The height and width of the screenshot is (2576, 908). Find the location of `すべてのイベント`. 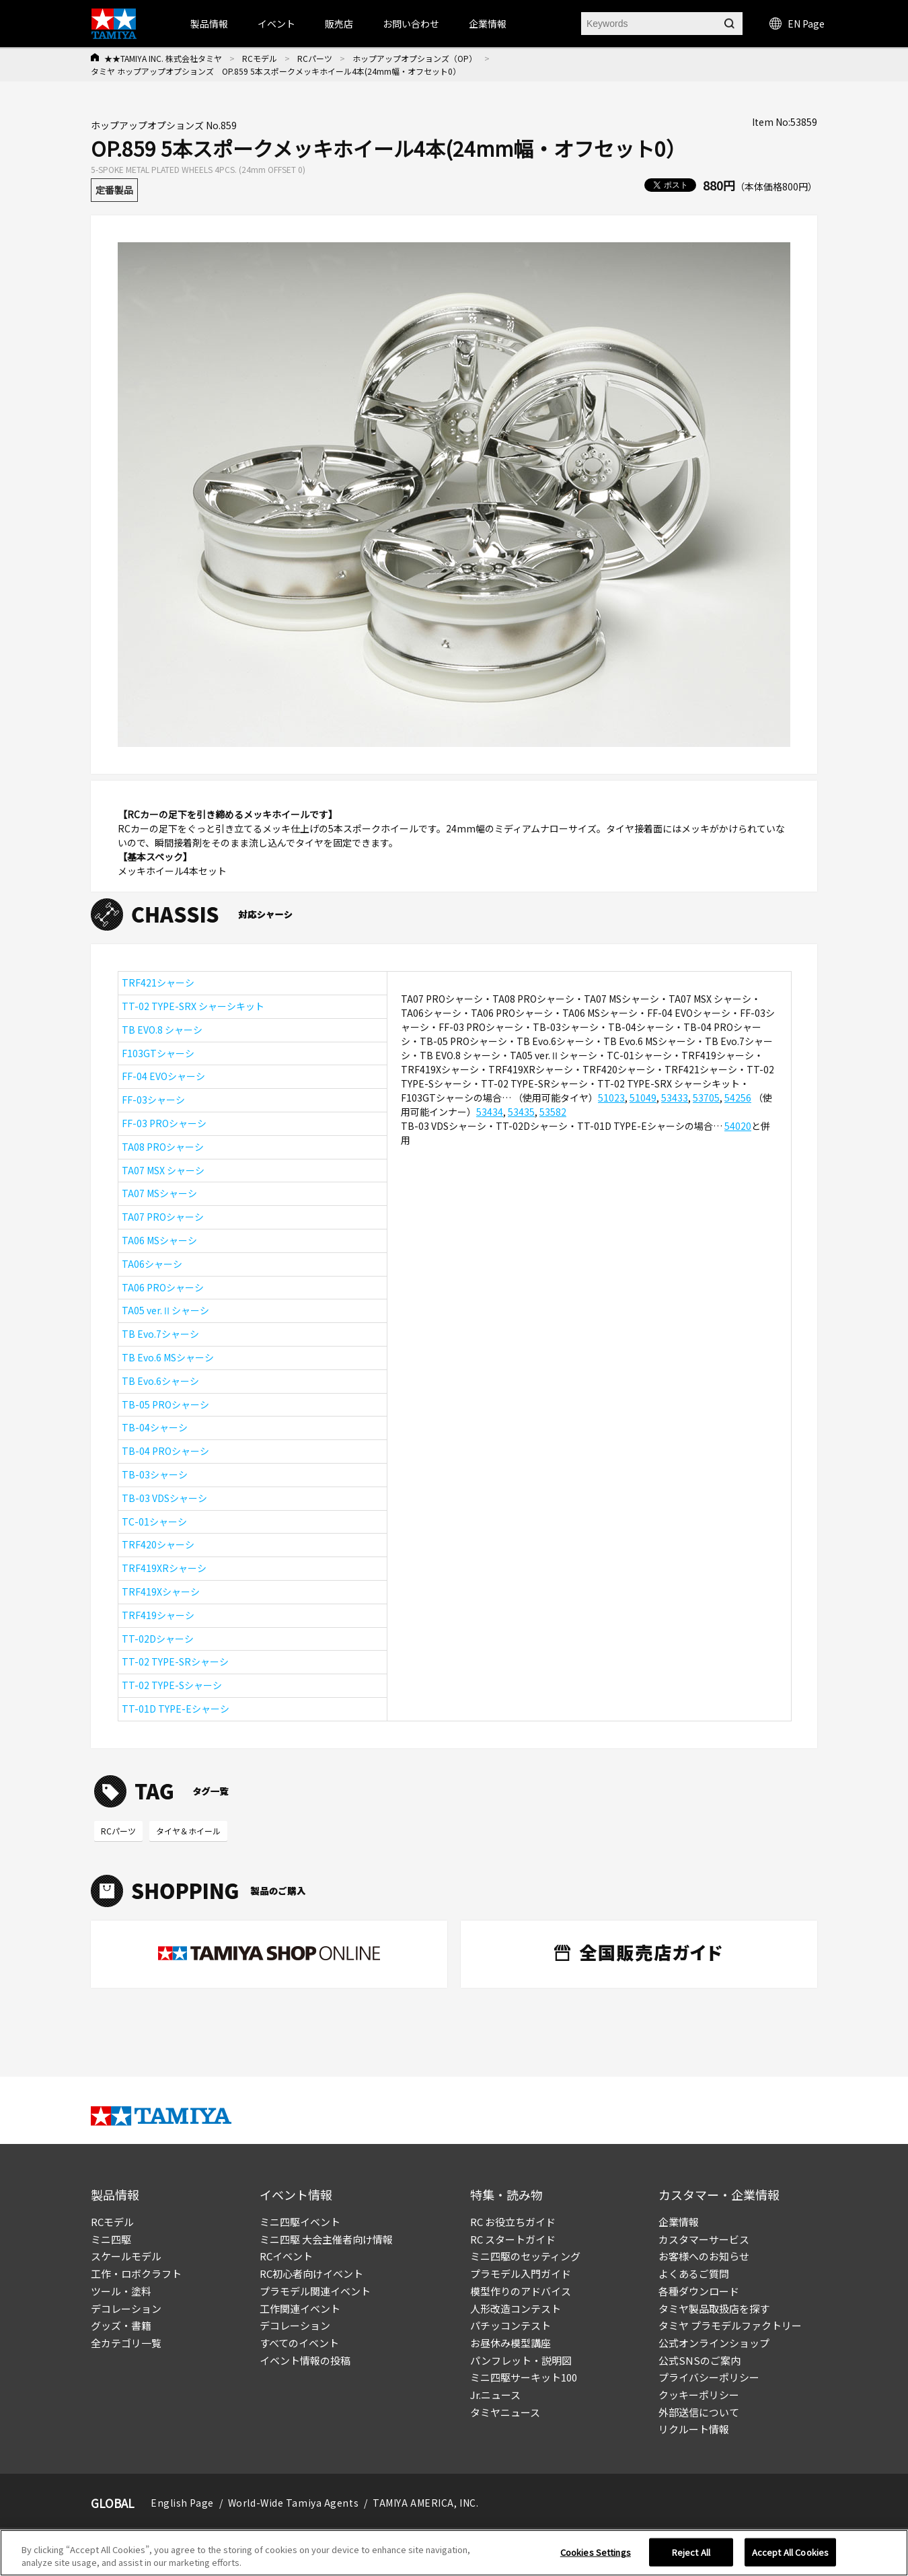

すべてのイベント is located at coordinates (299, 2343).